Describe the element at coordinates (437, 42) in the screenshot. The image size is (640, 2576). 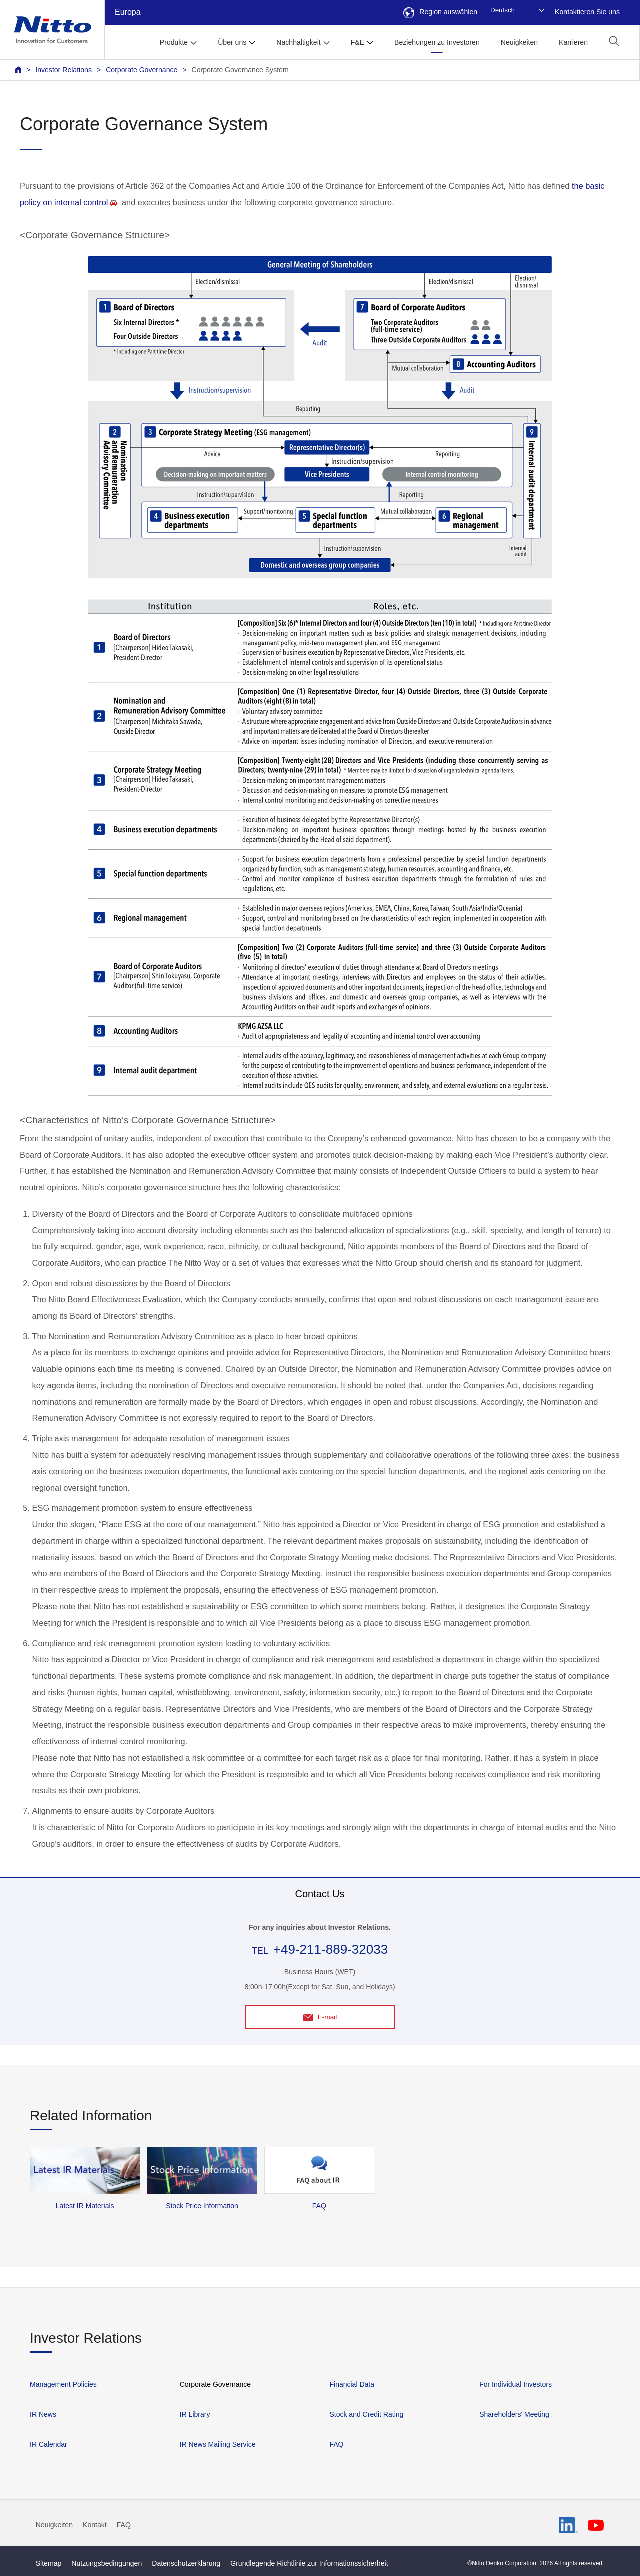
I see `Beziehungen zu Investoren` at that location.